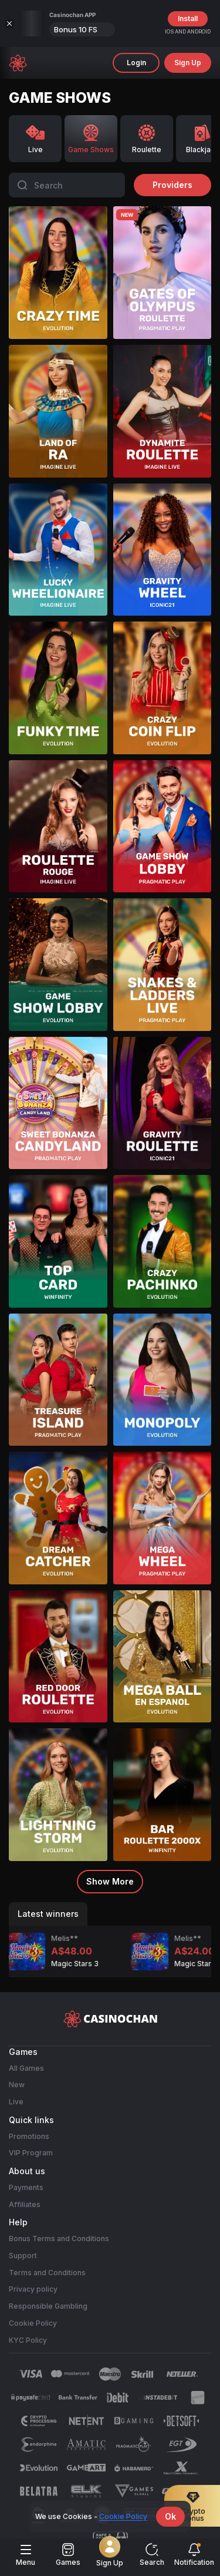 This screenshot has height=2576, width=220. What do you see at coordinates (31, 2152) in the screenshot?
I see `VIP Program` at bounding box center [31, 2152].